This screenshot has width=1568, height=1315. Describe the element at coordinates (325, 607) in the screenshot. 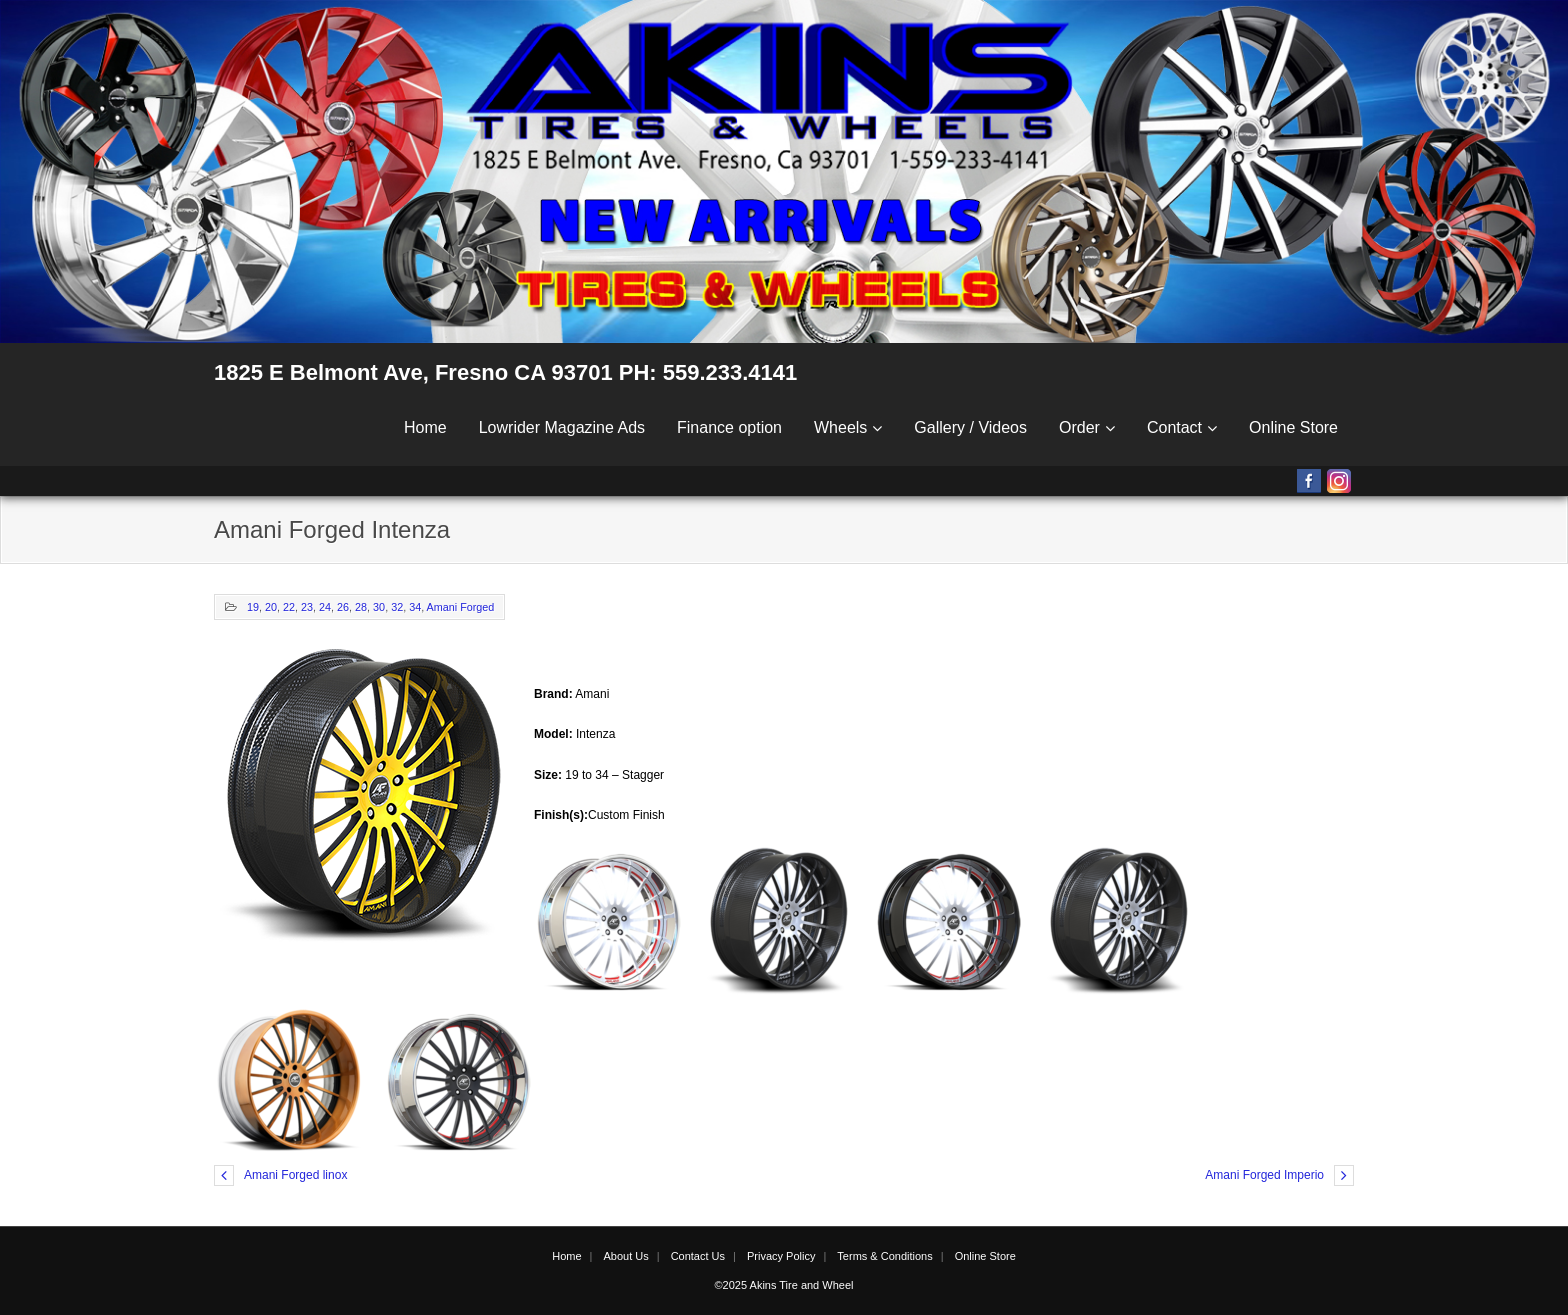

I see `24` at that location.